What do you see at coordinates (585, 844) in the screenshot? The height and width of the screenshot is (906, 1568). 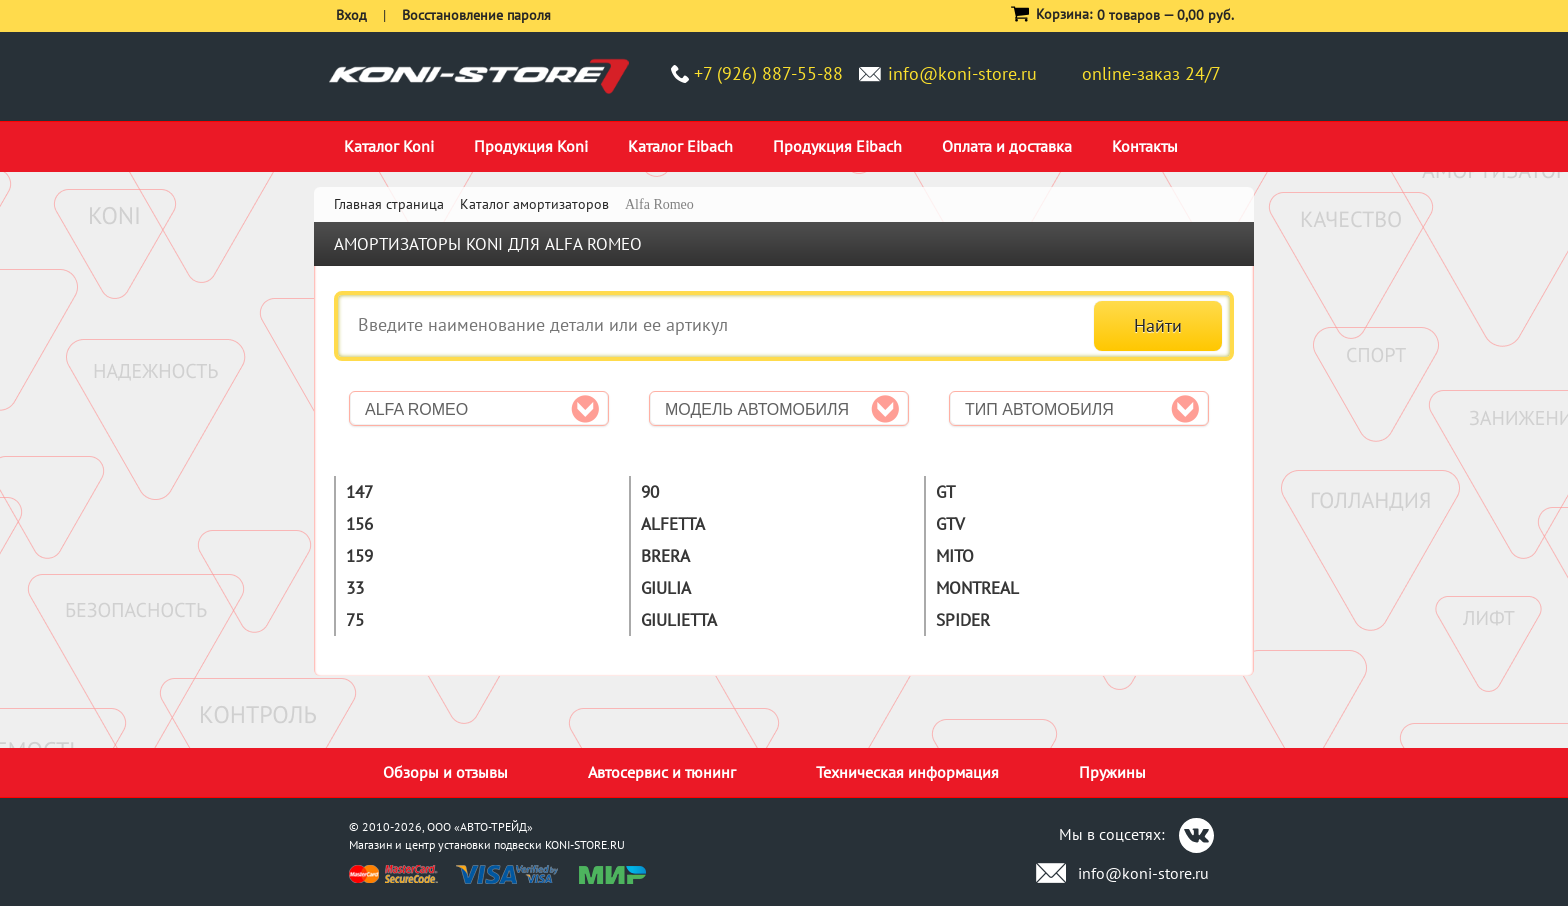 I see `KONI-STORE.RU` at bounding box center [585, 844].